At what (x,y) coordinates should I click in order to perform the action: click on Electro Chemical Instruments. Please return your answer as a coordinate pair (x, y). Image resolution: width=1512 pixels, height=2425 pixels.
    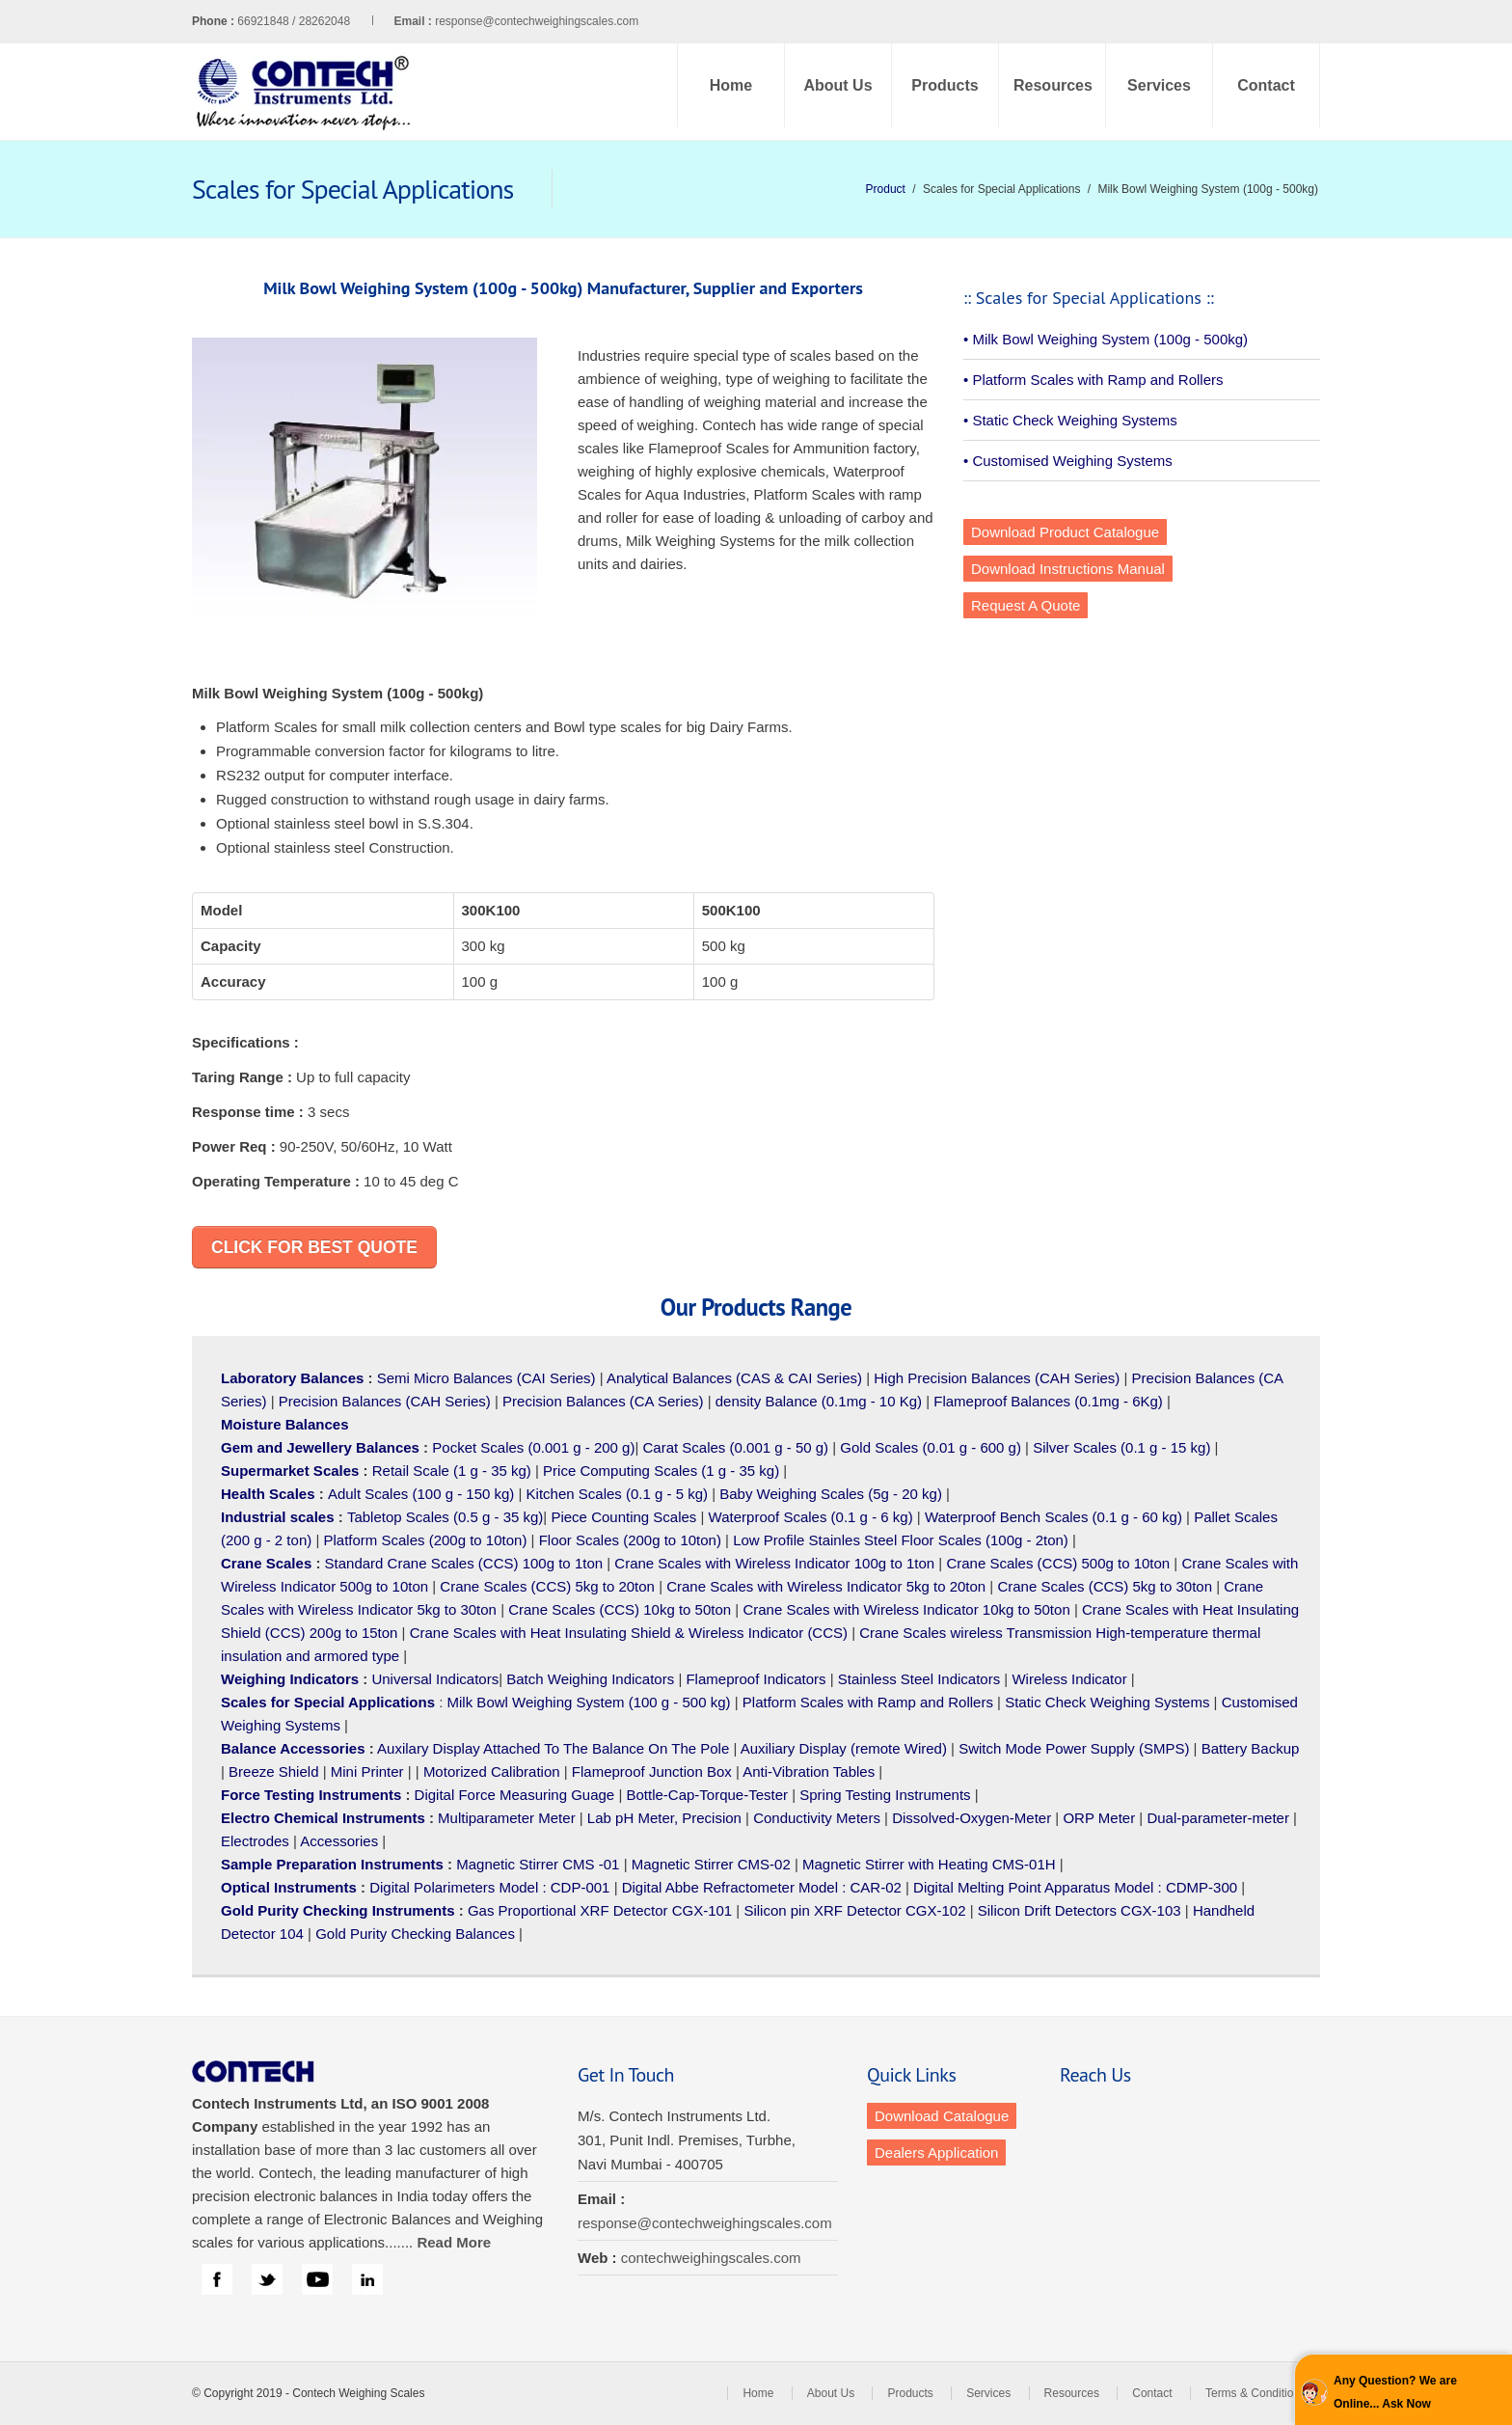
    Looking at the image, I should click on (323, 1818).